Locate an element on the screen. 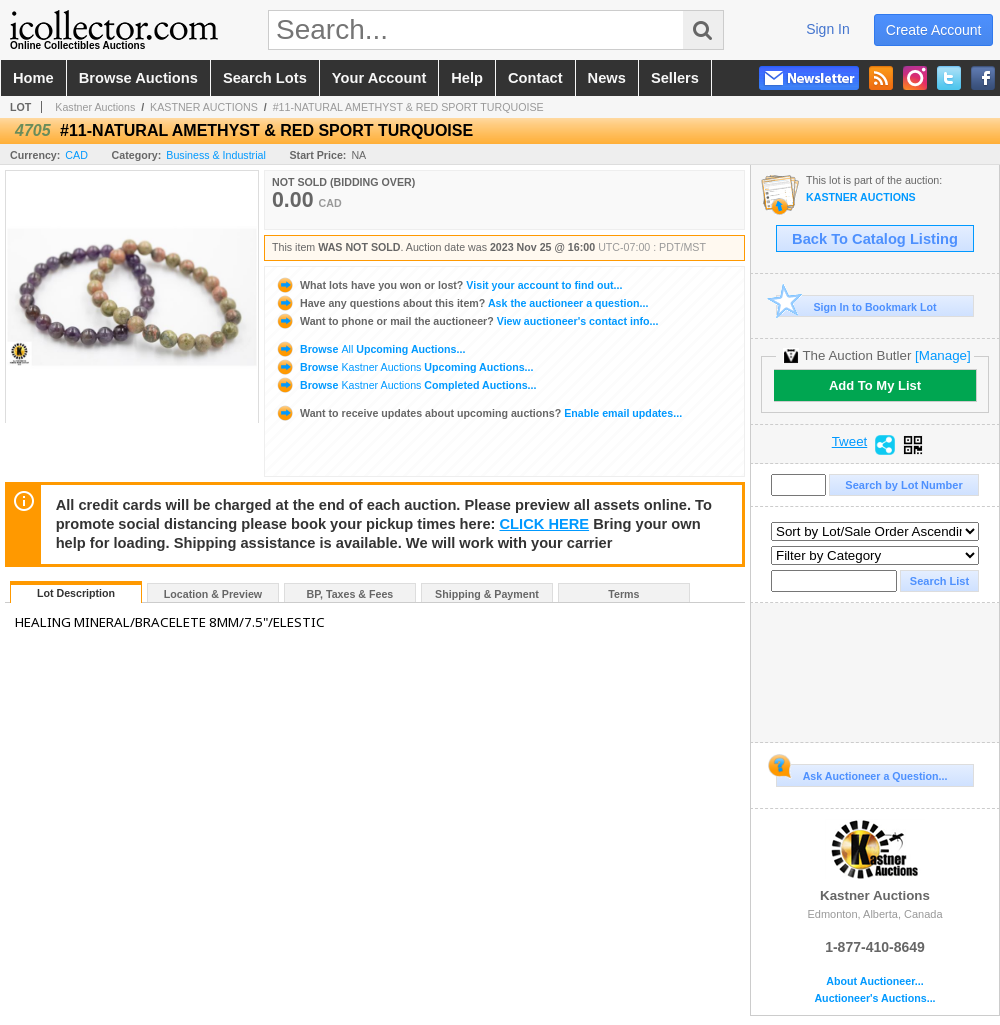  BP, Taxes & Fees is located at coordinates (350, 594).